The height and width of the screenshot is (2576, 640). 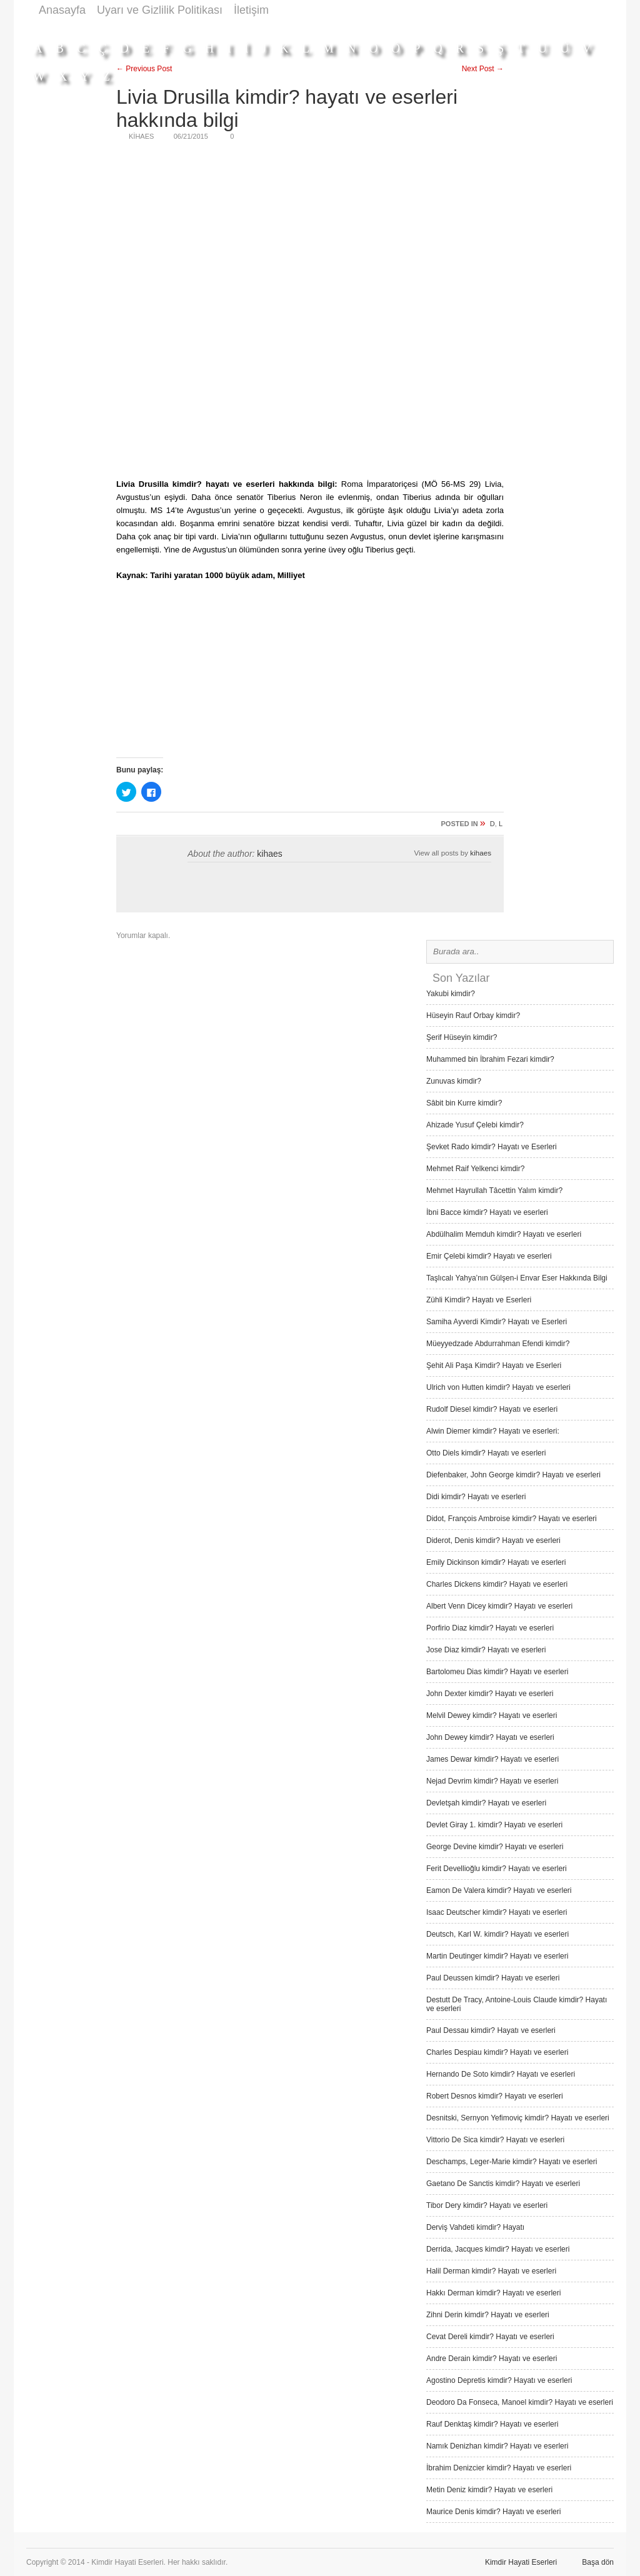 What do you see at coordinates (490, 1628) in the screenshot?
I see `Porfirio Diaz kimdir? Hayatı ve eserleri` at bounding box center [490, 1628].